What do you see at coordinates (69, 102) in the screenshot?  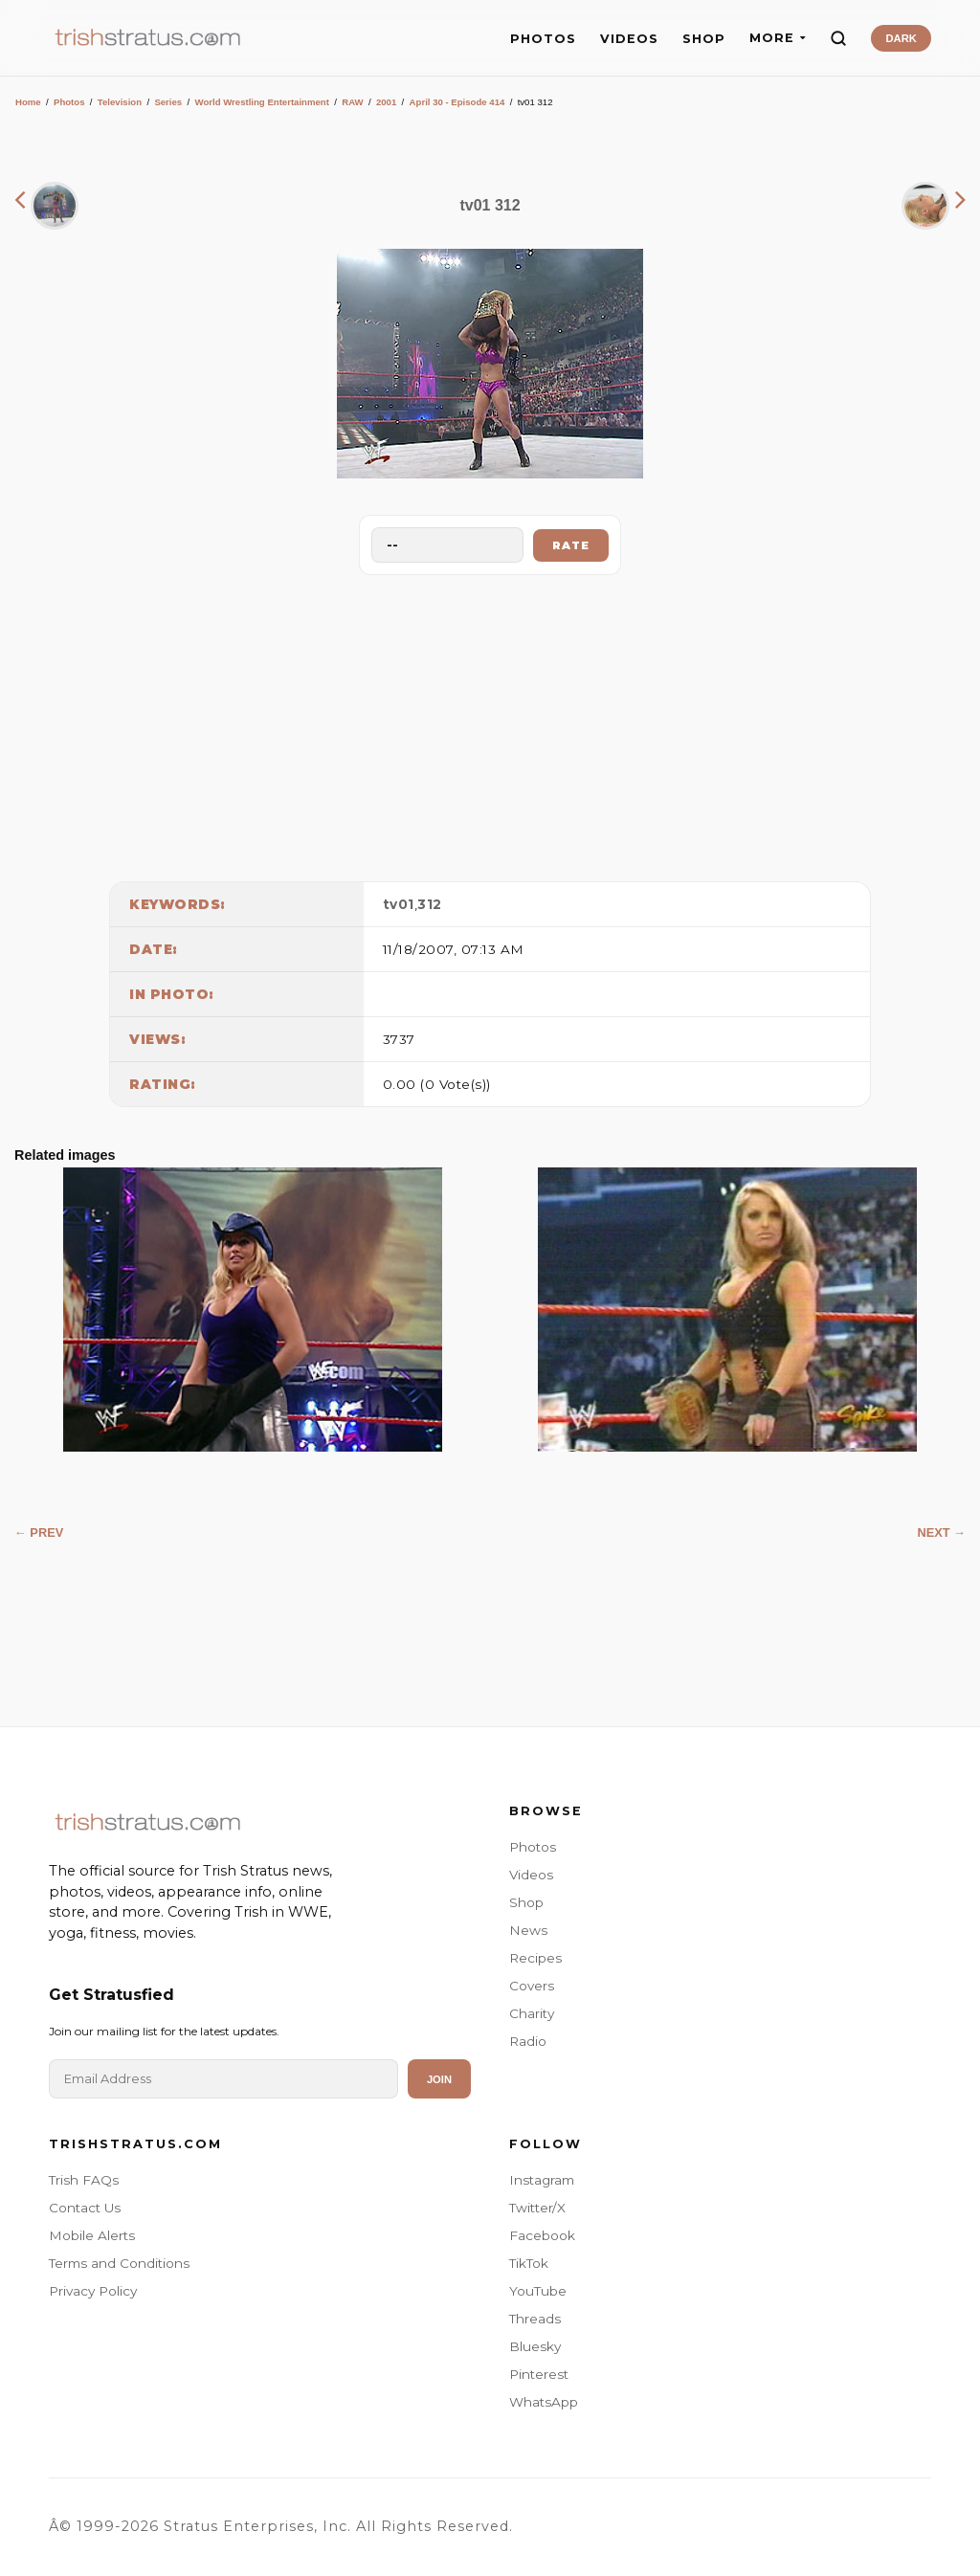 I see `Photos` at bounding box center [69, 102].